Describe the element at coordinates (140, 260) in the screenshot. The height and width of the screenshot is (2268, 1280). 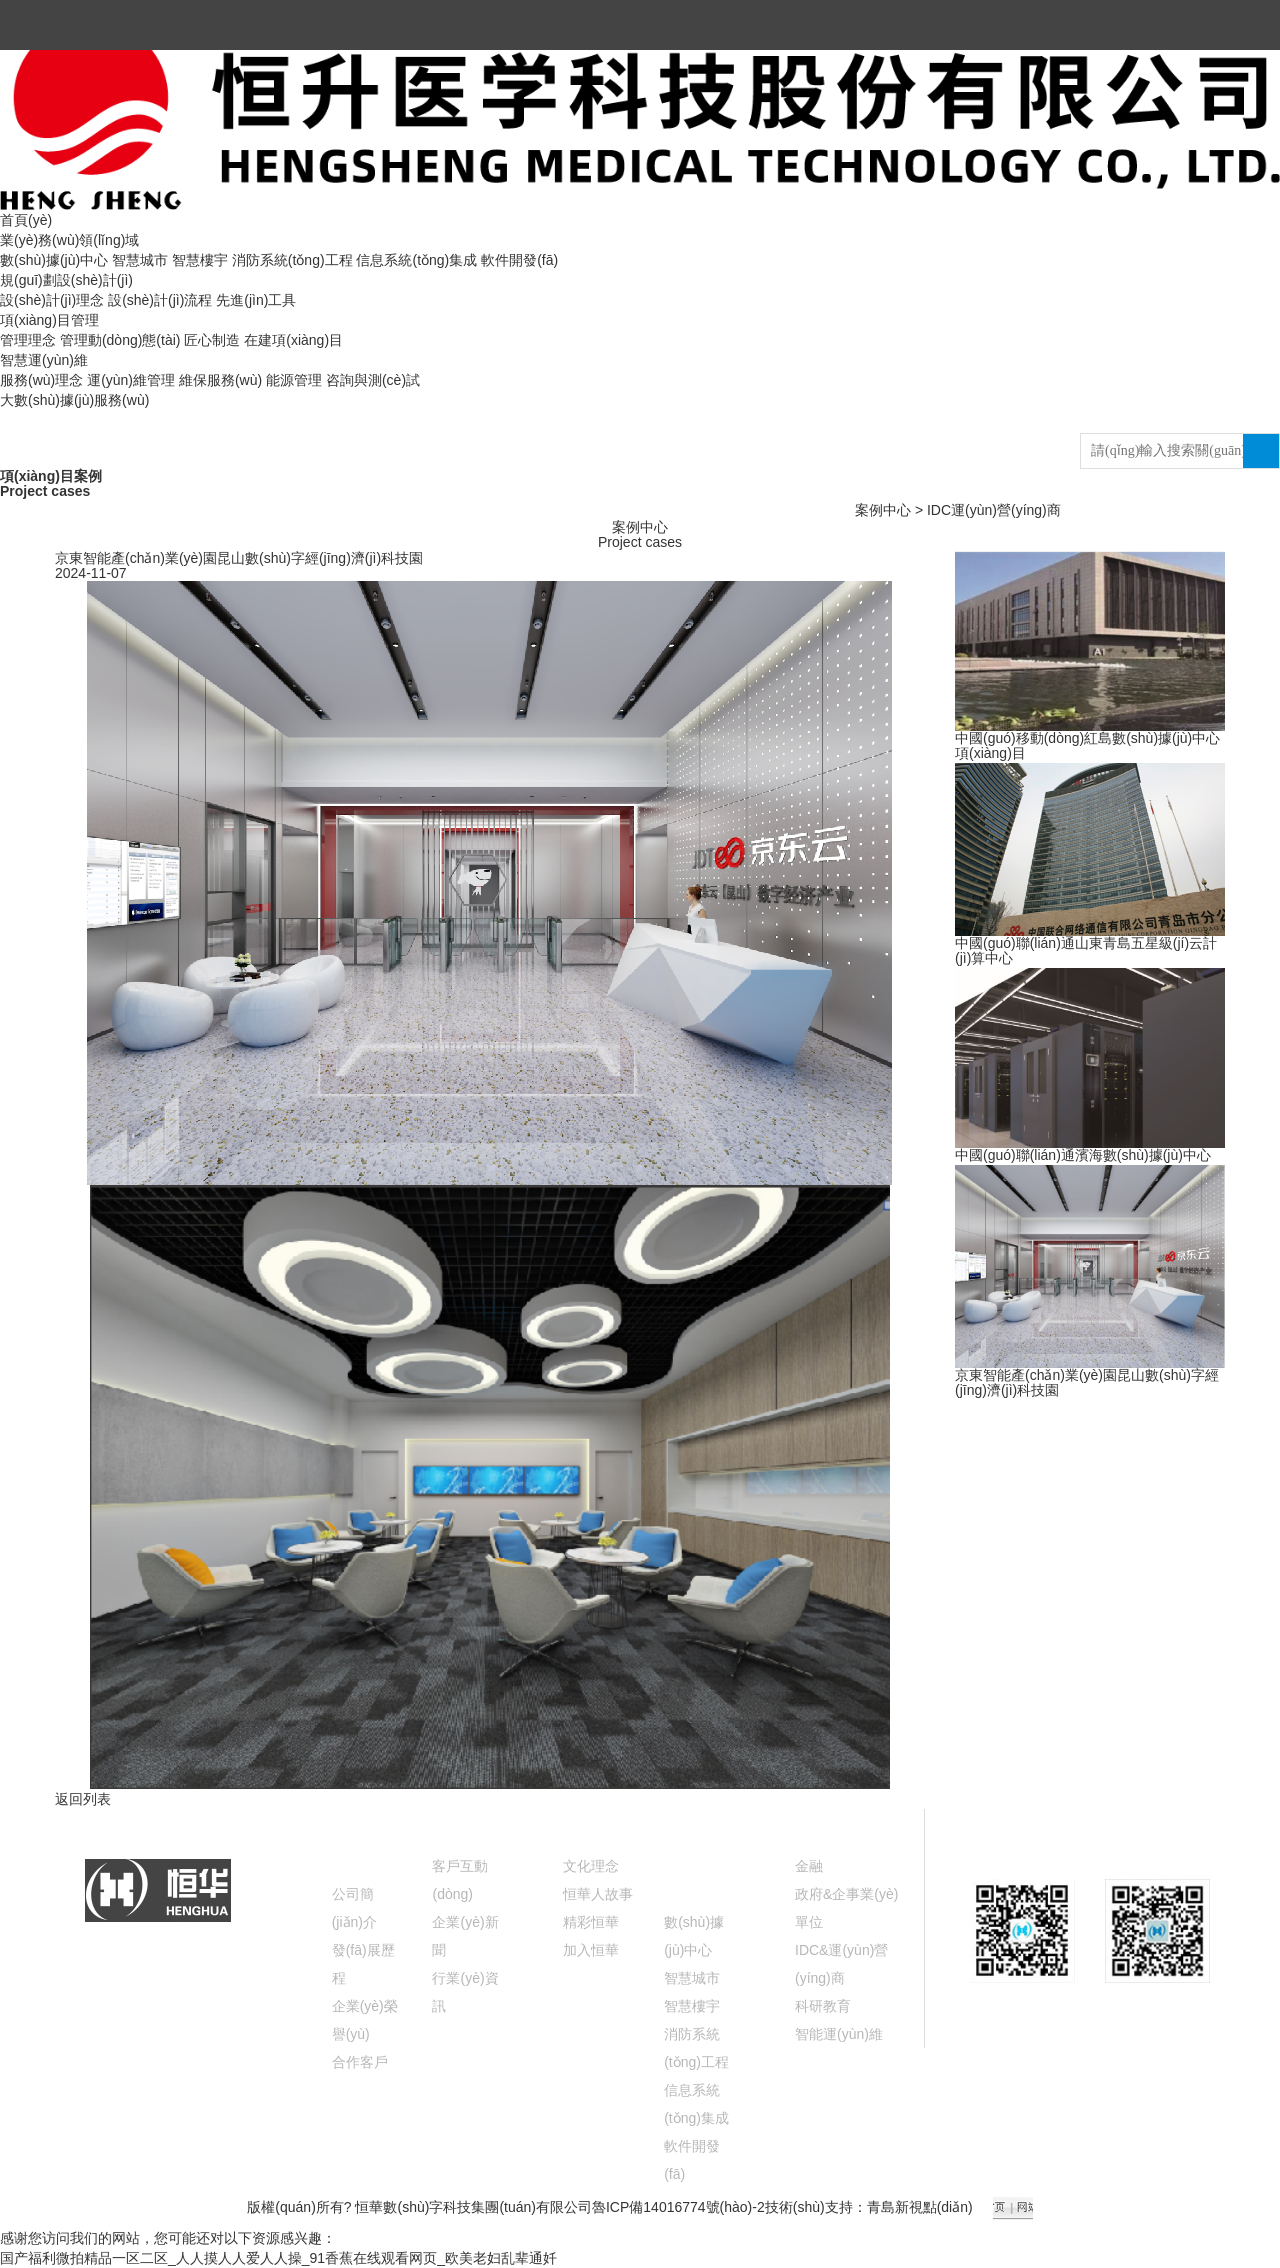
I see `智慧城市` at that location.